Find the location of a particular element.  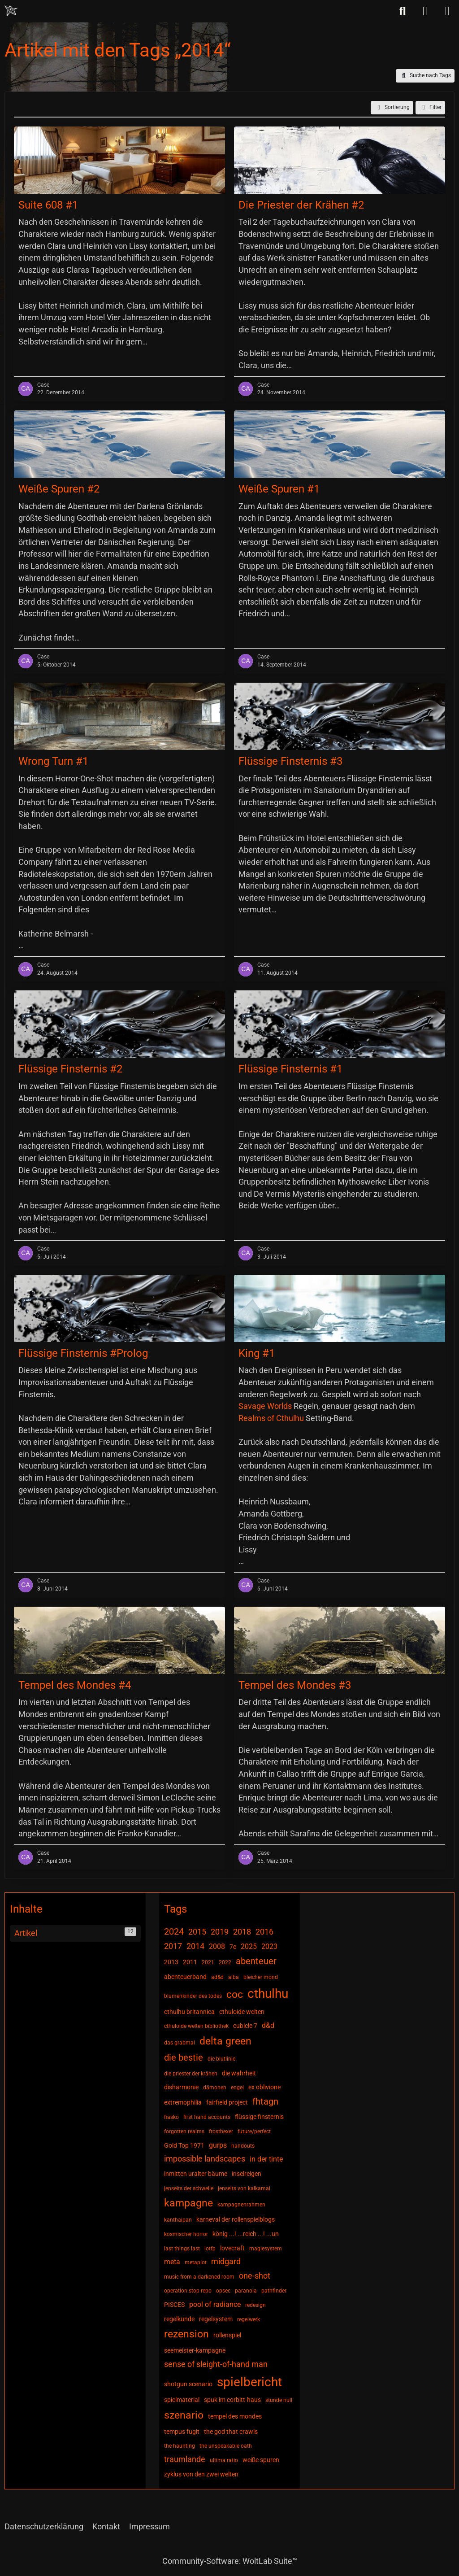

könig ...! ...reich ...! ...un is located at coordinates (245, 2233).